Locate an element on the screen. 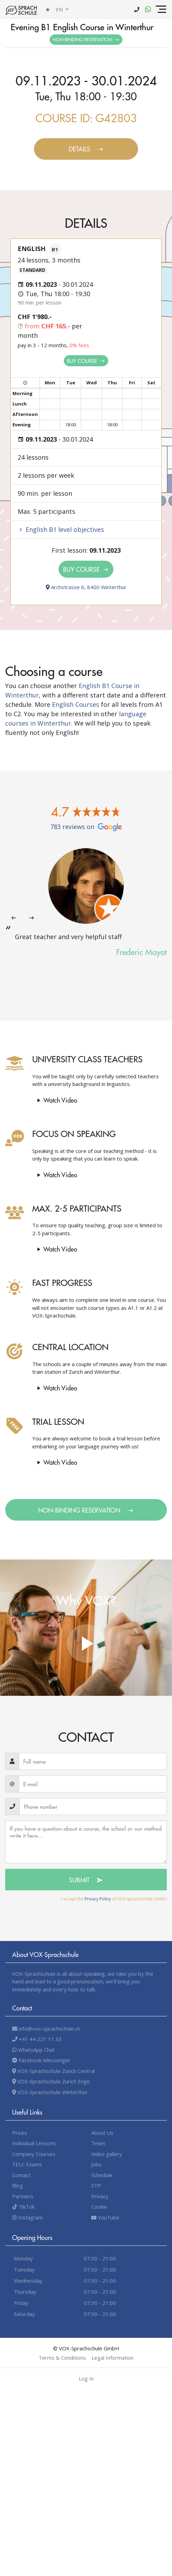 The width and height of the screenshot is (172, 2576). +41 44 221 11 33 is located at coordinates (37, 2038).